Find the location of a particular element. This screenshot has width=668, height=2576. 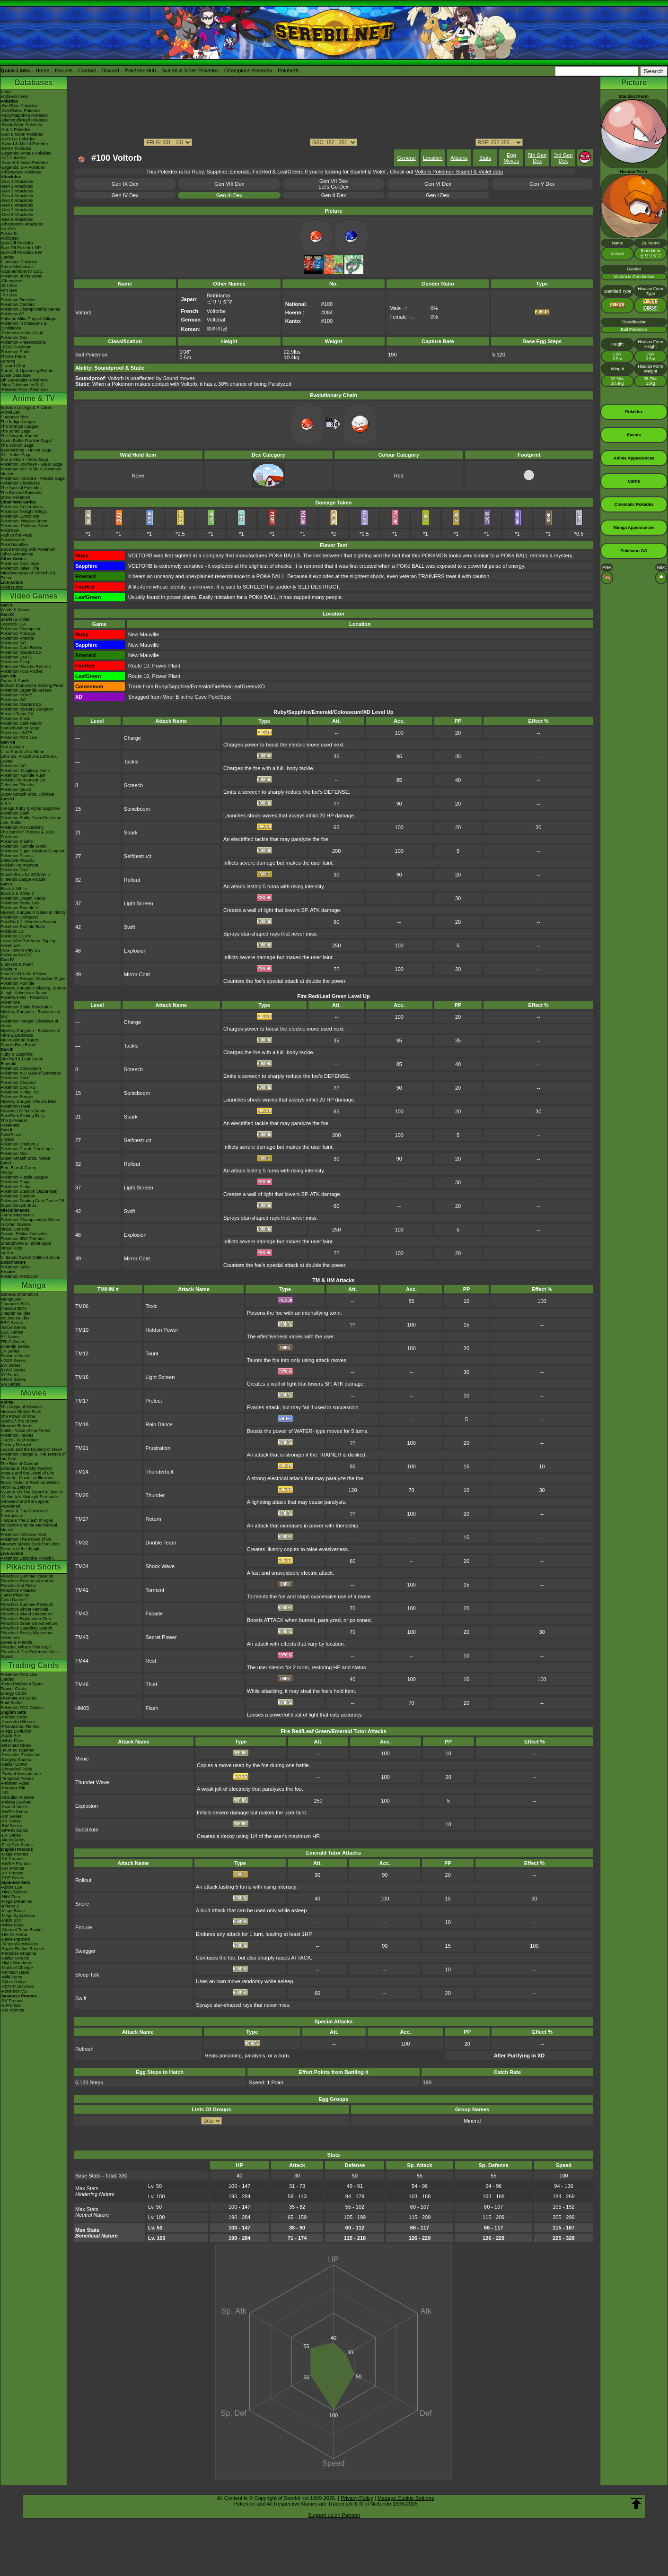

PokémonXP is located at coordinates (12, 314).